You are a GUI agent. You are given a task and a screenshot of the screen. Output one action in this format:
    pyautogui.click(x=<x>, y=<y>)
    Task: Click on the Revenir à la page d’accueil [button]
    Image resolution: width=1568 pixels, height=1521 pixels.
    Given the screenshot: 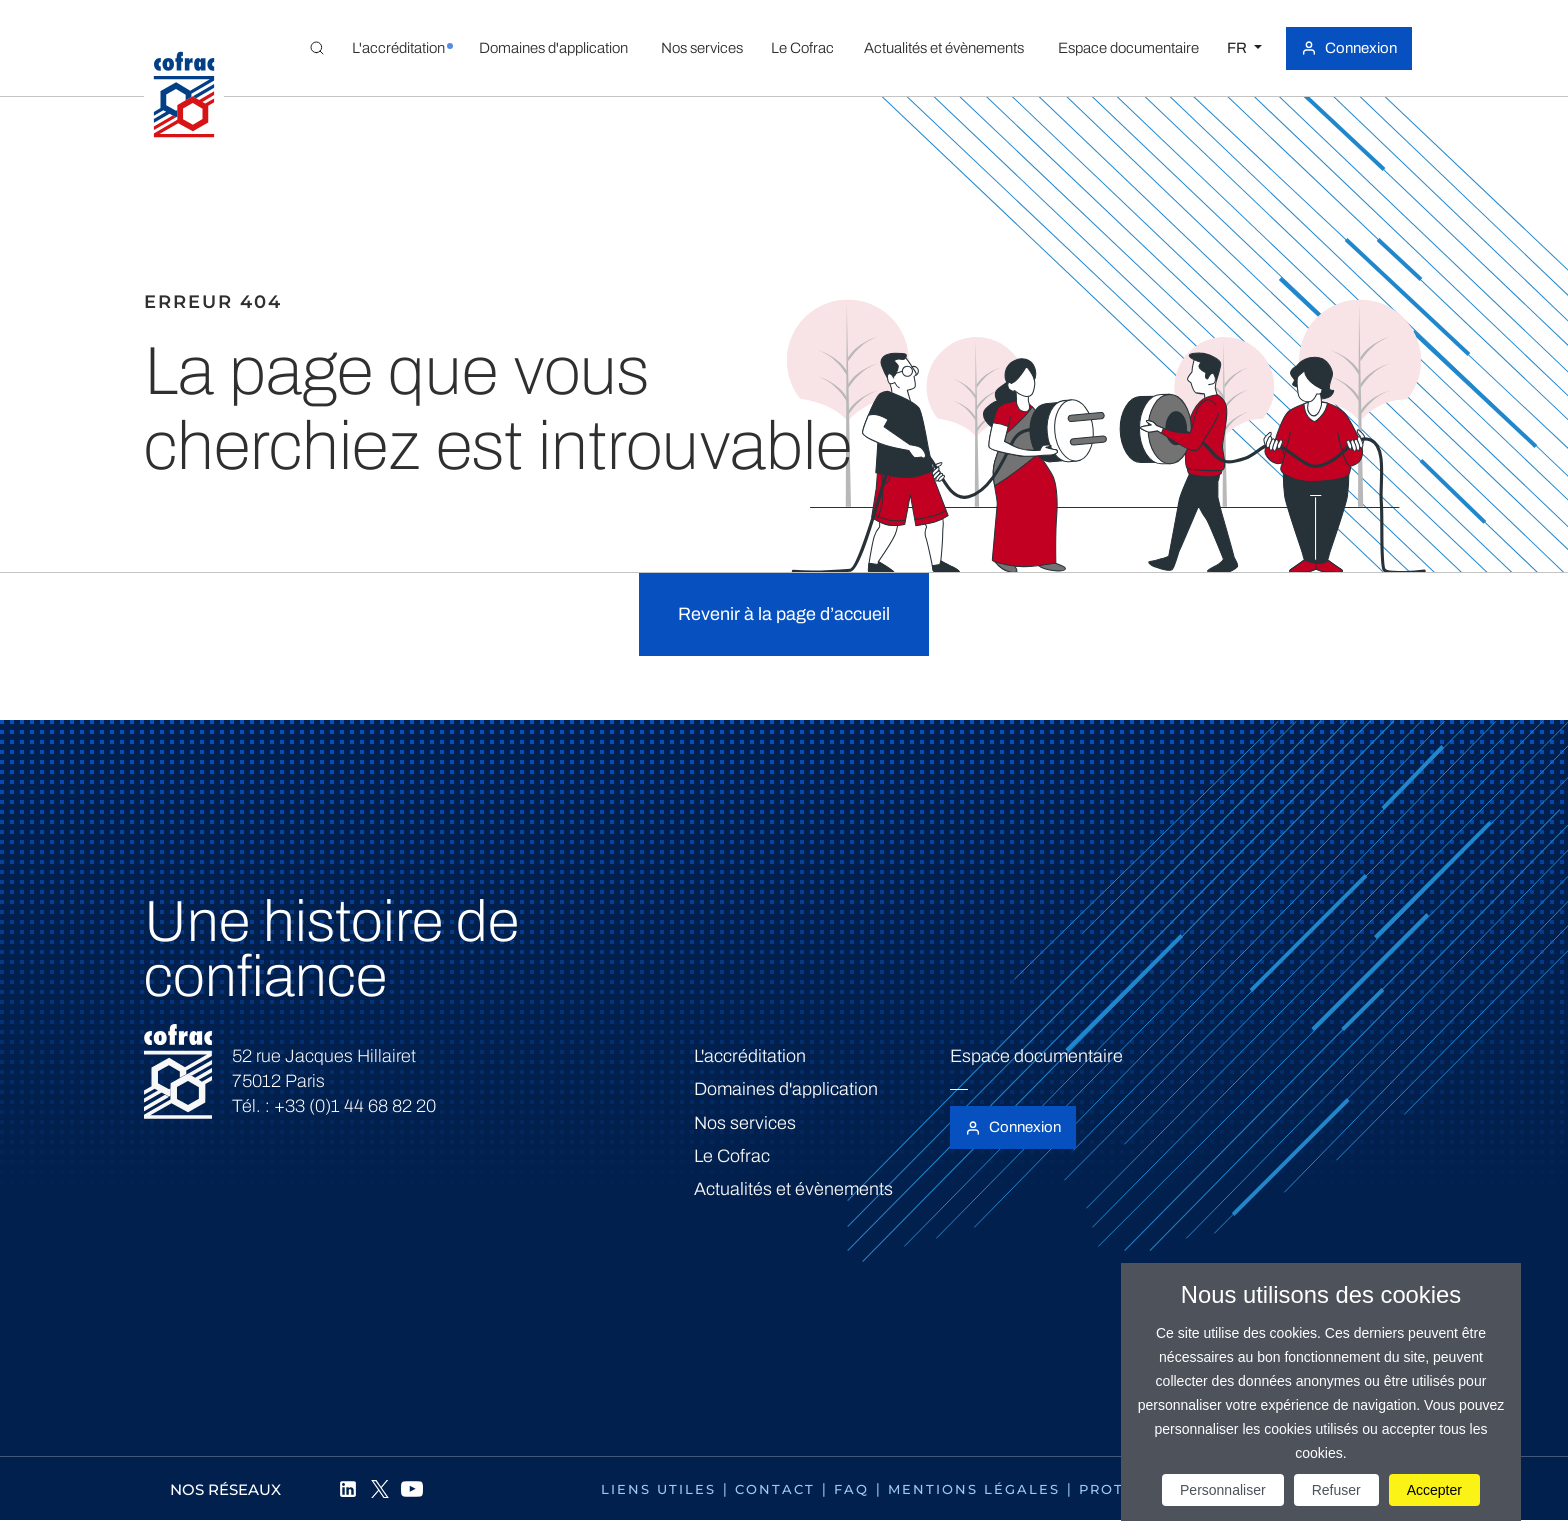 What is the action you would take?
    pyautogui.click(x=784, y=614)
    